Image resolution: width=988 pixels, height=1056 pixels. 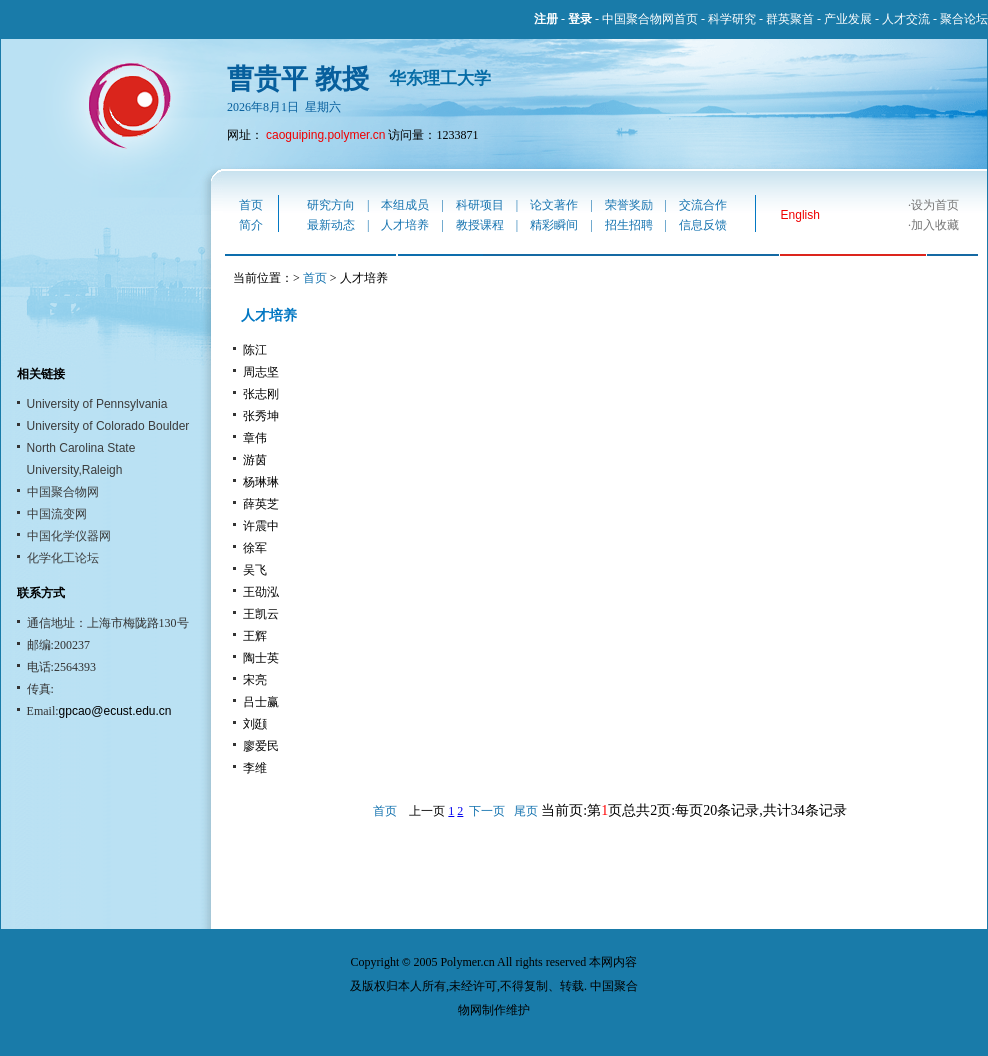 What do you see at coordinates (554, 205) in the screenshot?
I see `论文著作` at bounding box center [554, 205].